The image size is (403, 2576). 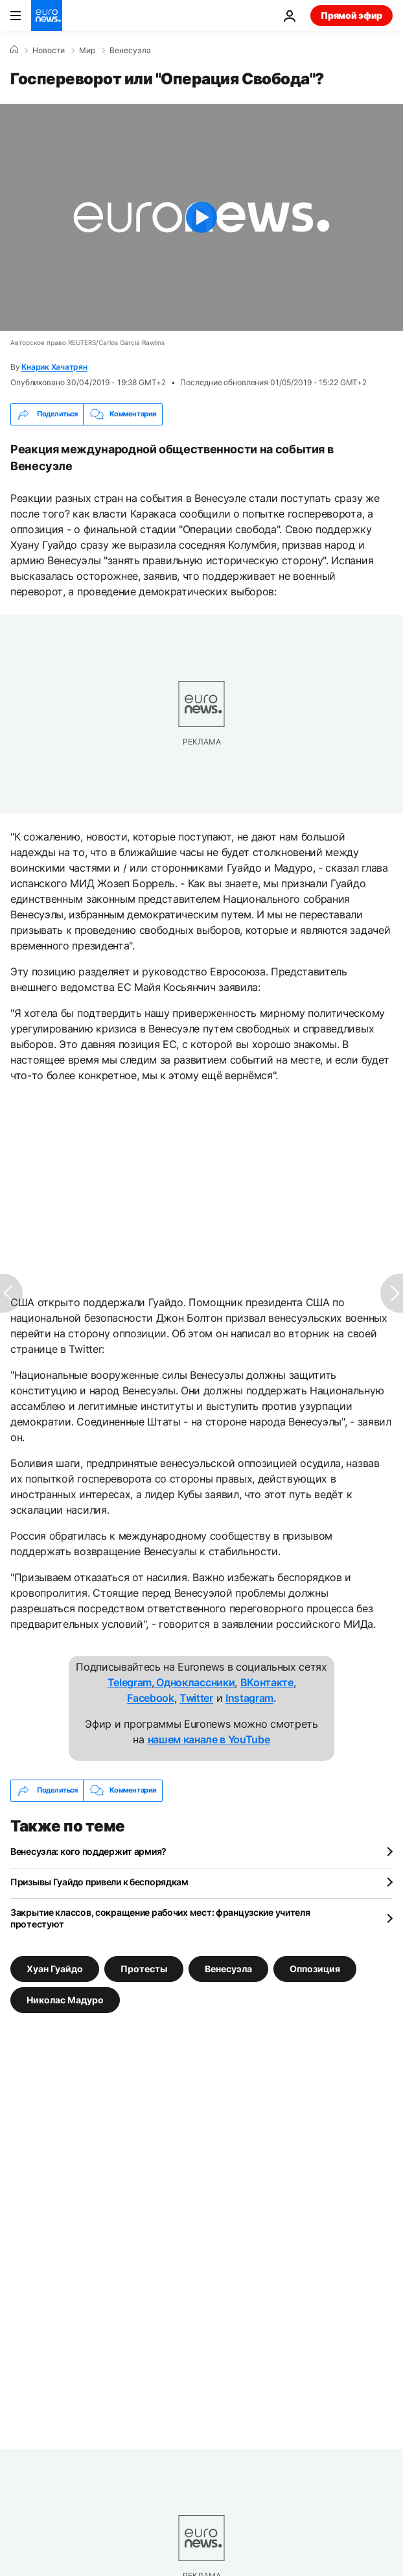 I want to click on [Home], so click(x=14, y=49).